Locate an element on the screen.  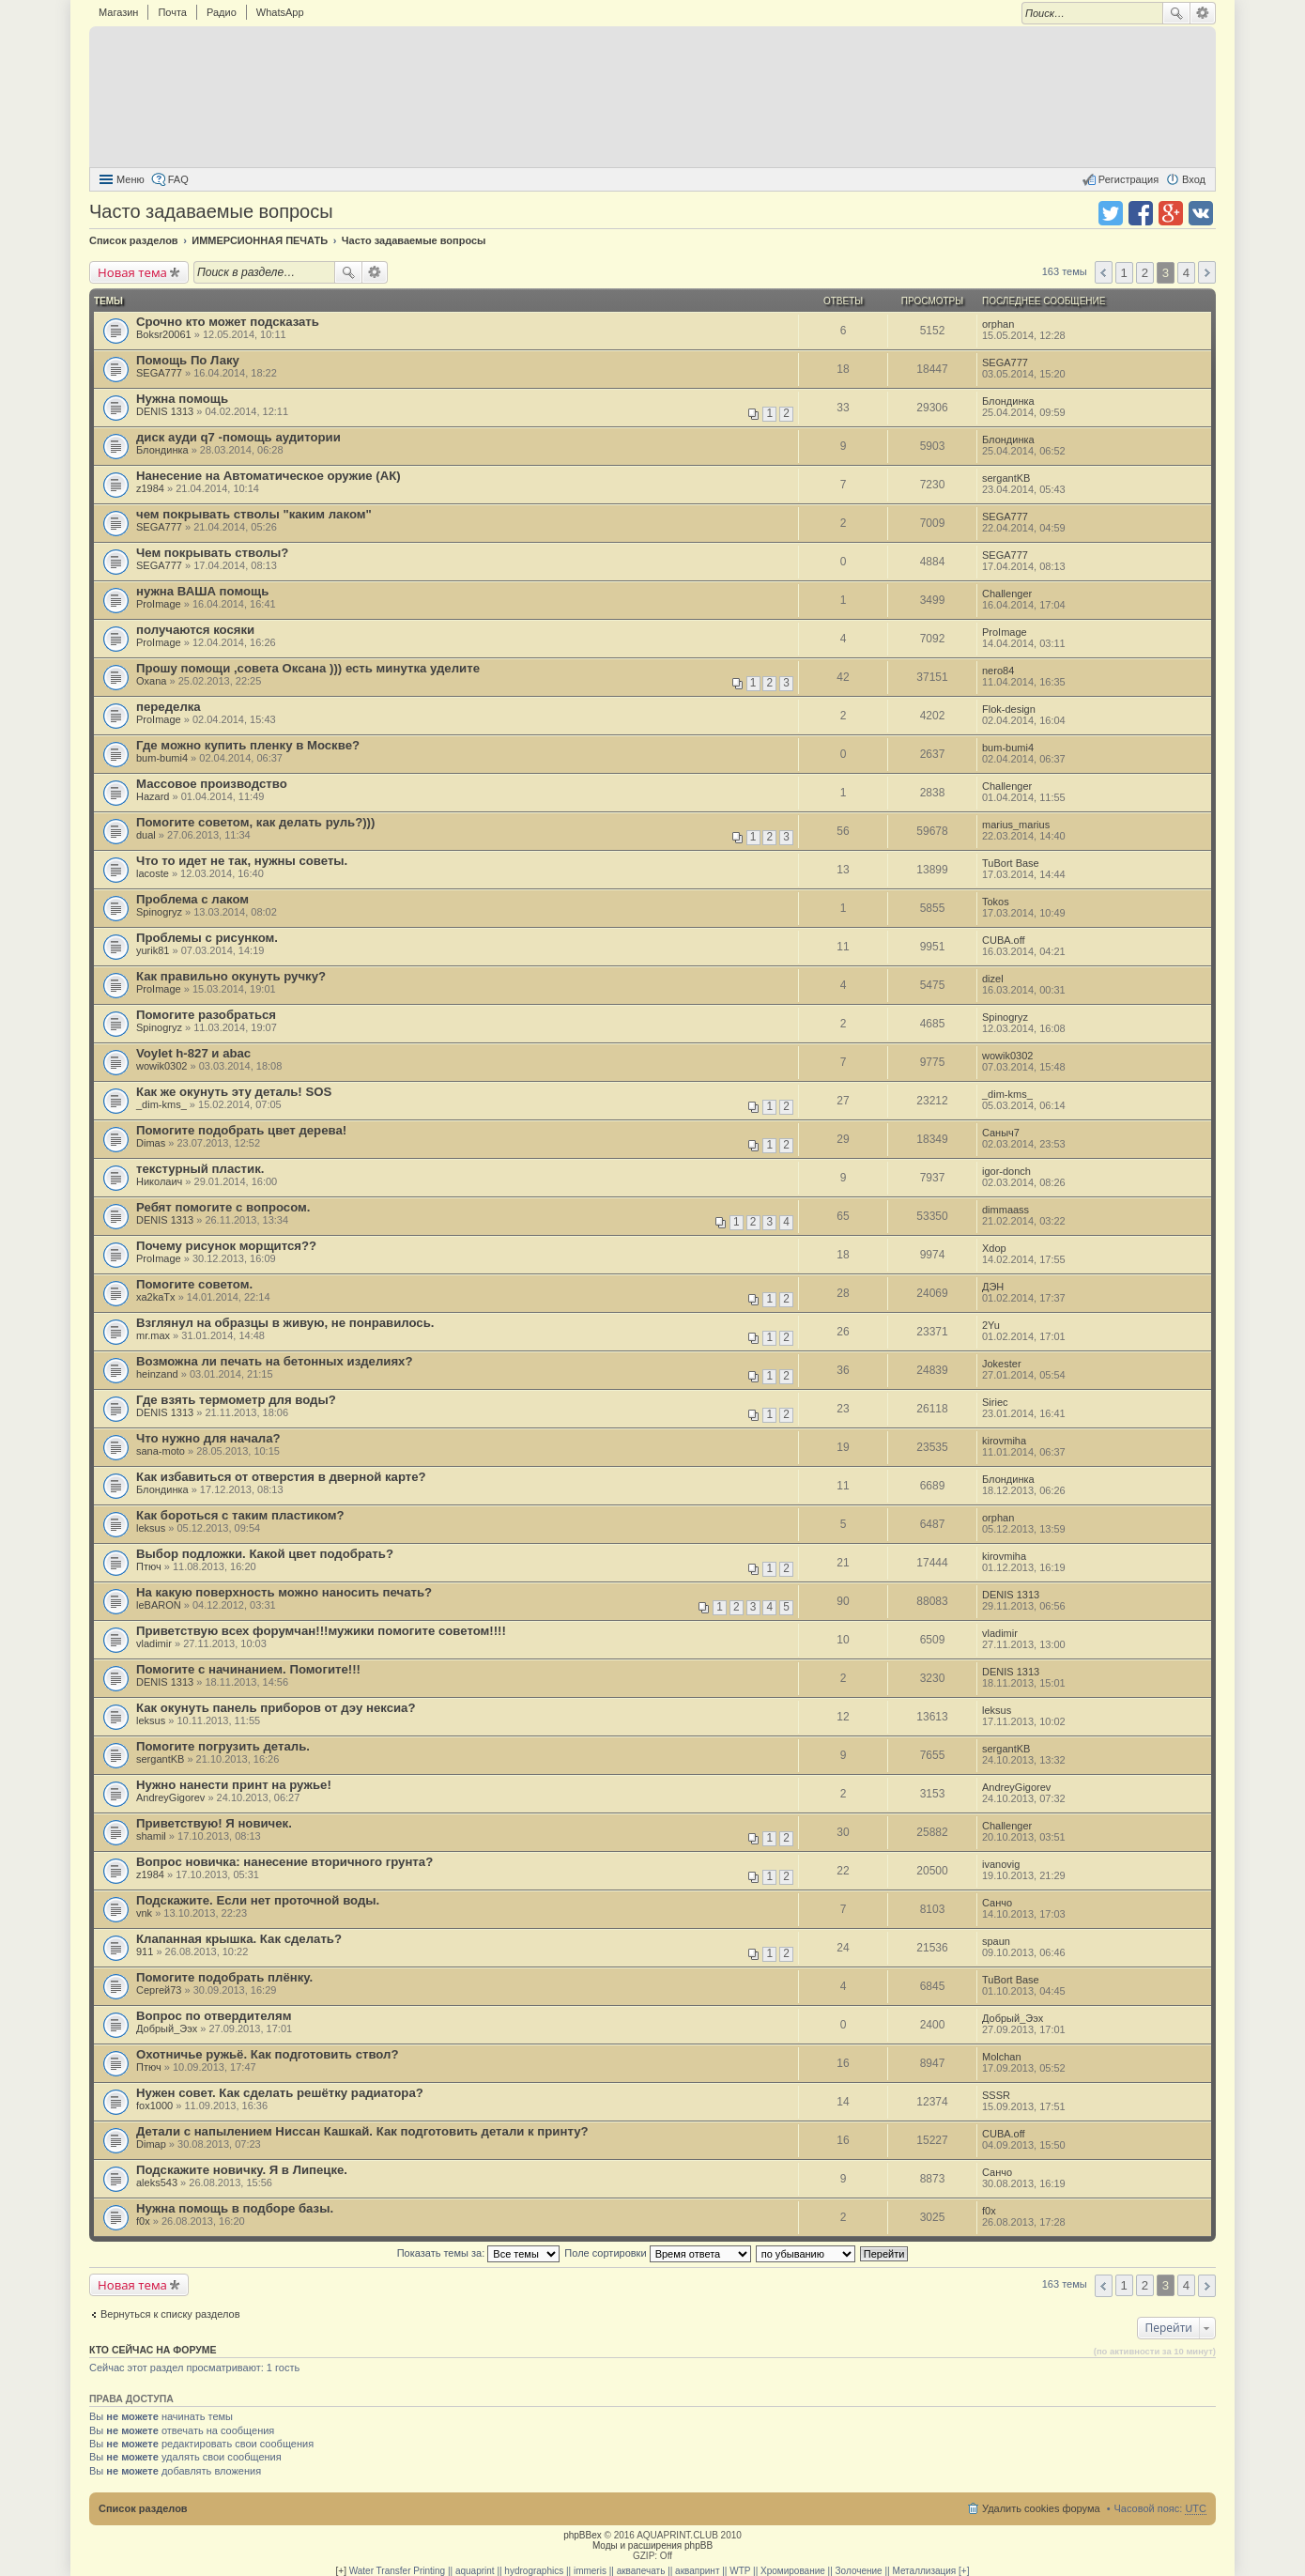
Поделиться в facebook.com is located at coordinates (1140, 213).